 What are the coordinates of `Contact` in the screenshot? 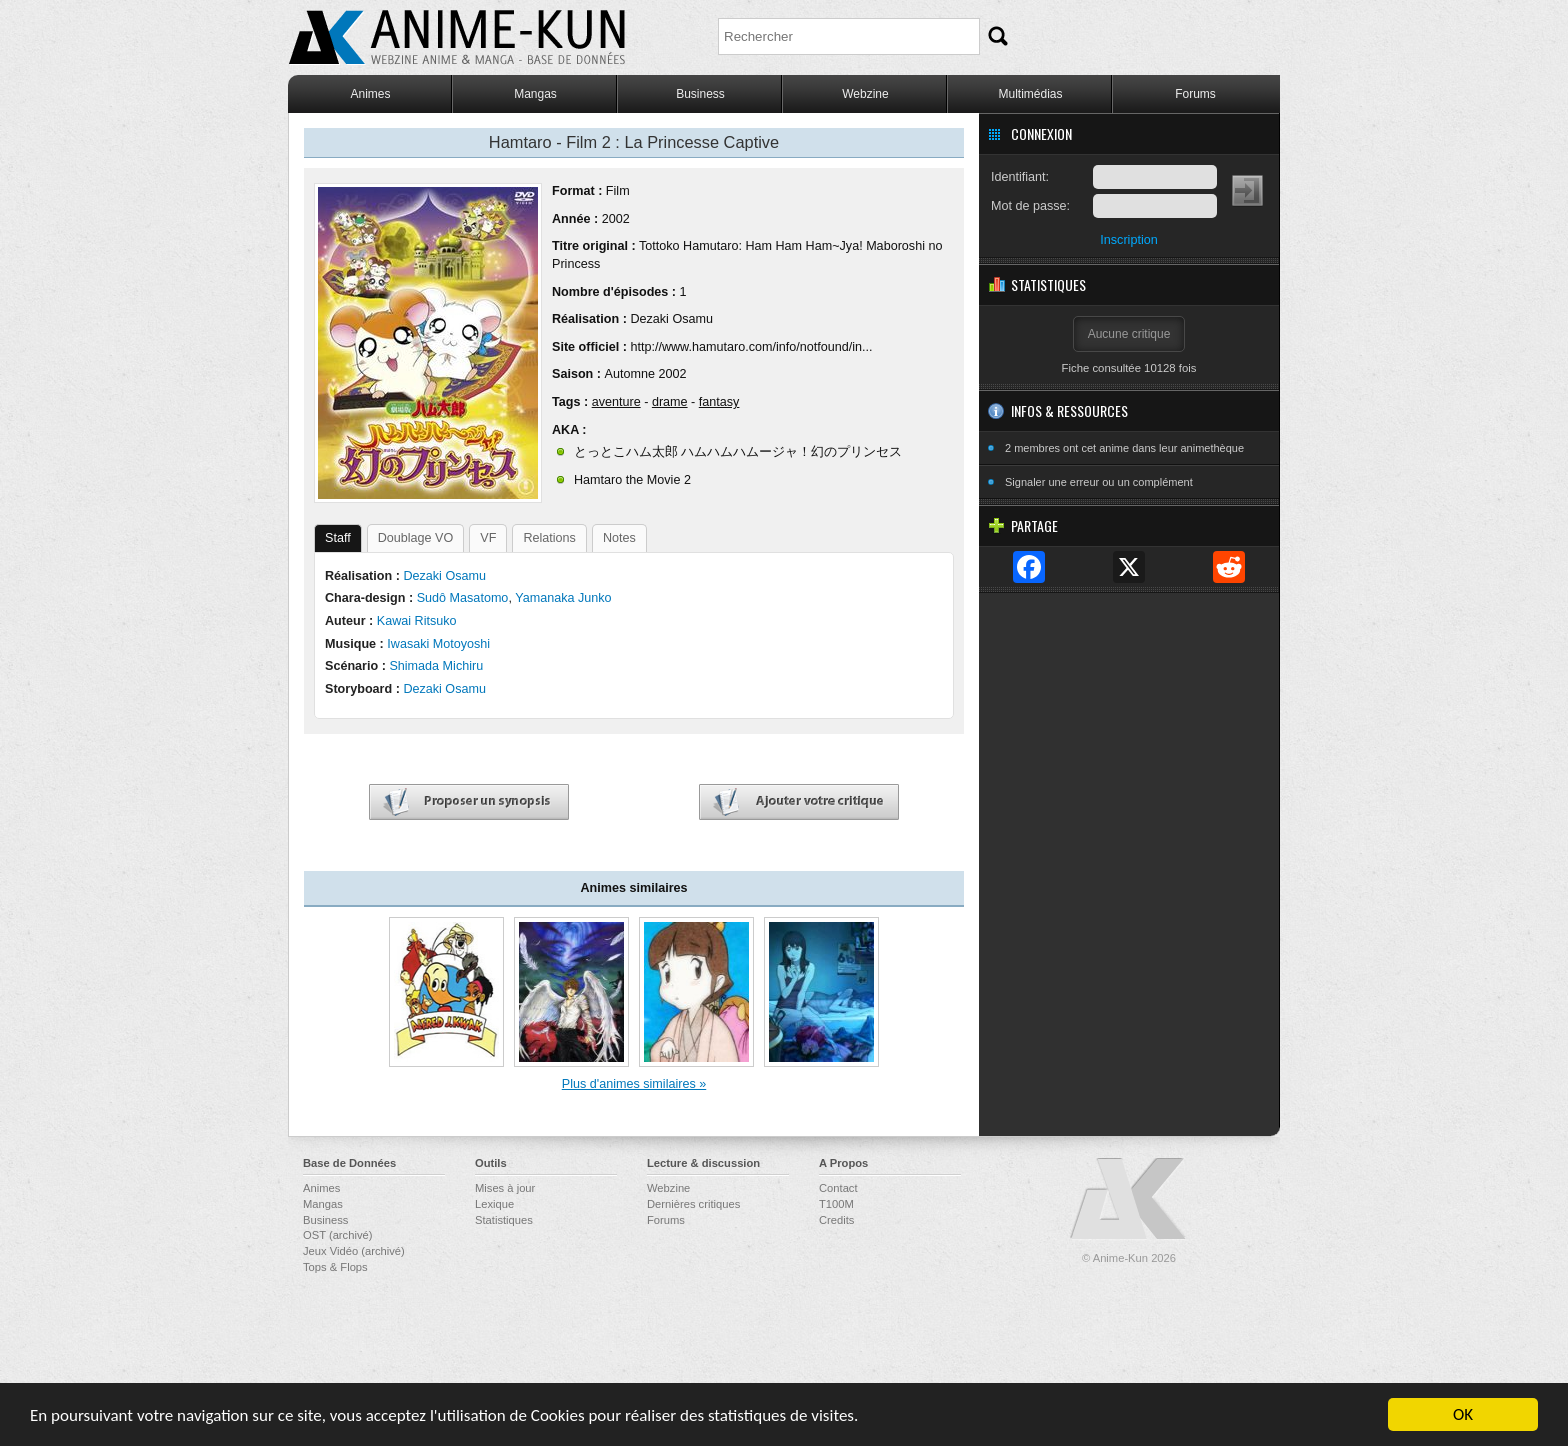 It's located at (838, 1188).